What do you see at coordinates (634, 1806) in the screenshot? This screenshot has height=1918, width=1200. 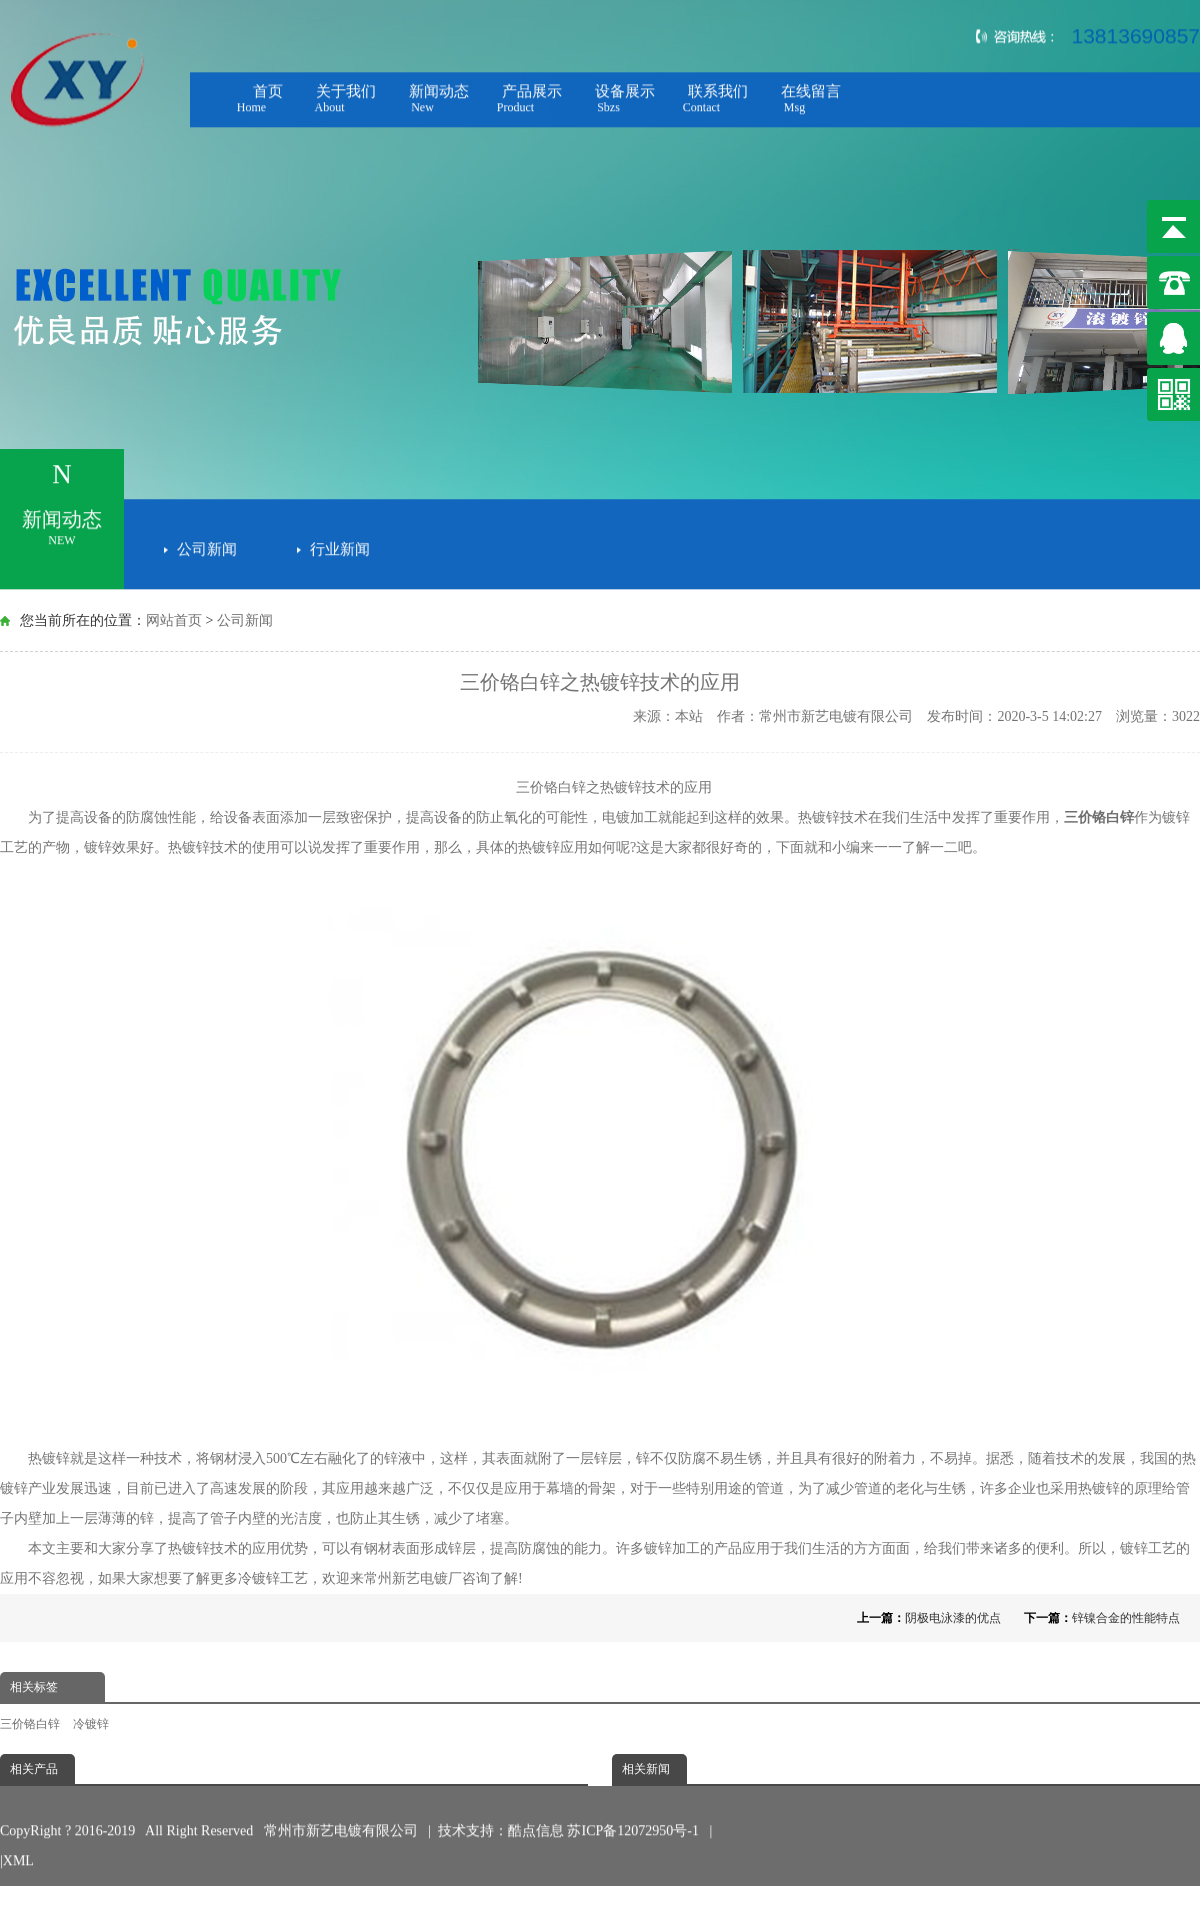 I see `苏ICP备12072950号-1` at bounding box center [634, 1806].